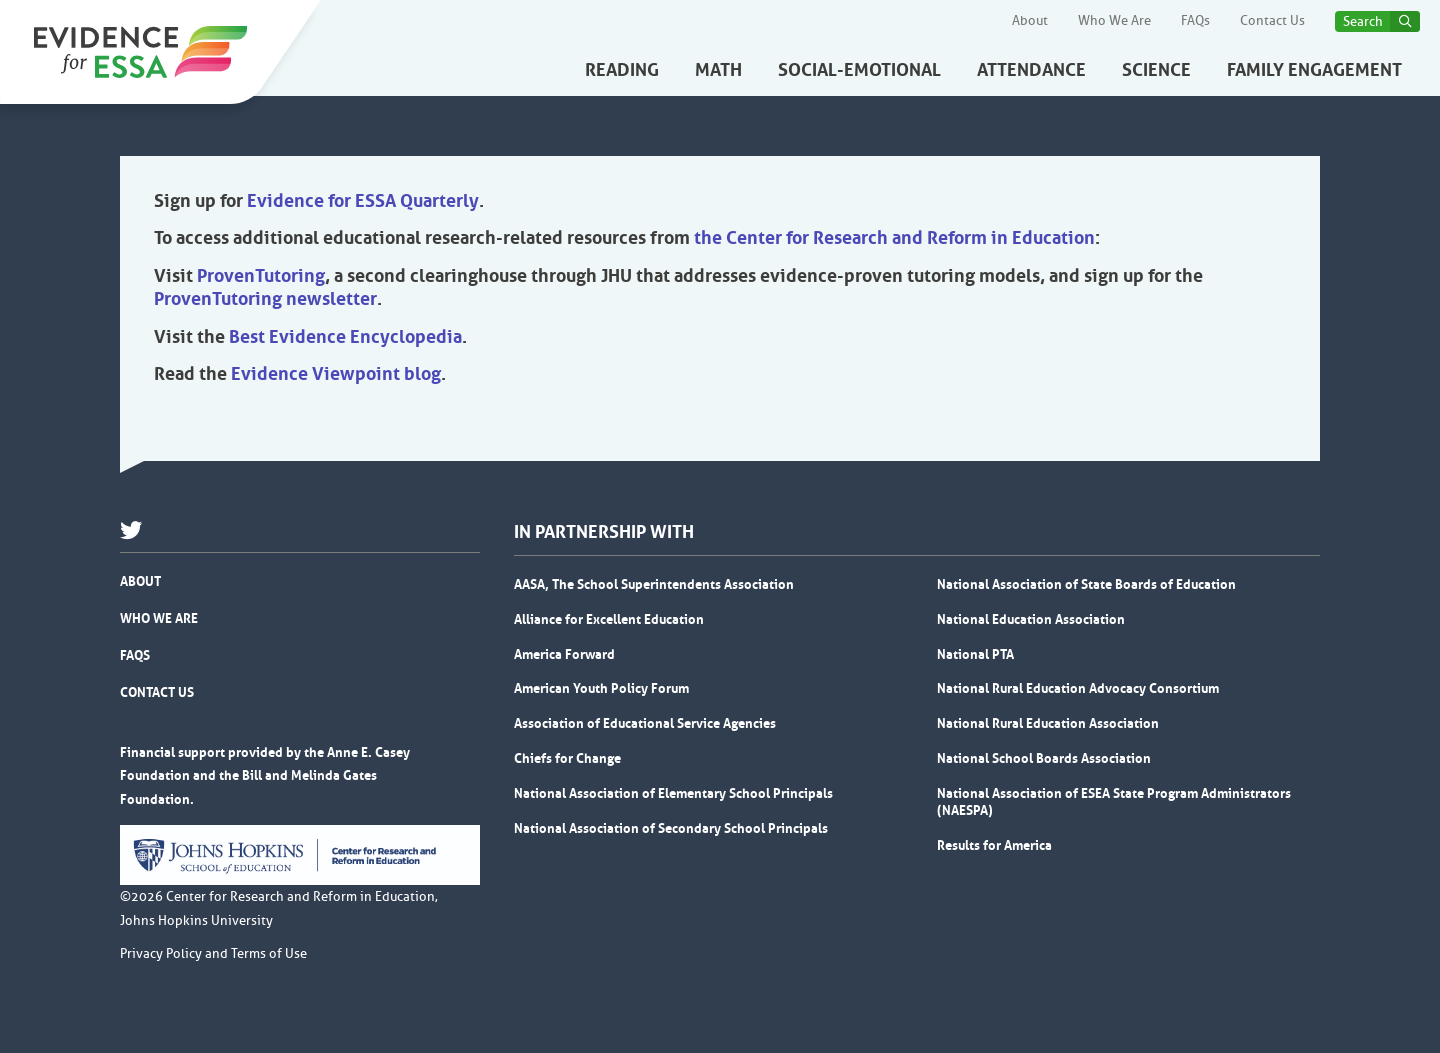 The width and height of the screenshot is (1440, 1053). I want to click on Social-Emotional, so click(859, 70).